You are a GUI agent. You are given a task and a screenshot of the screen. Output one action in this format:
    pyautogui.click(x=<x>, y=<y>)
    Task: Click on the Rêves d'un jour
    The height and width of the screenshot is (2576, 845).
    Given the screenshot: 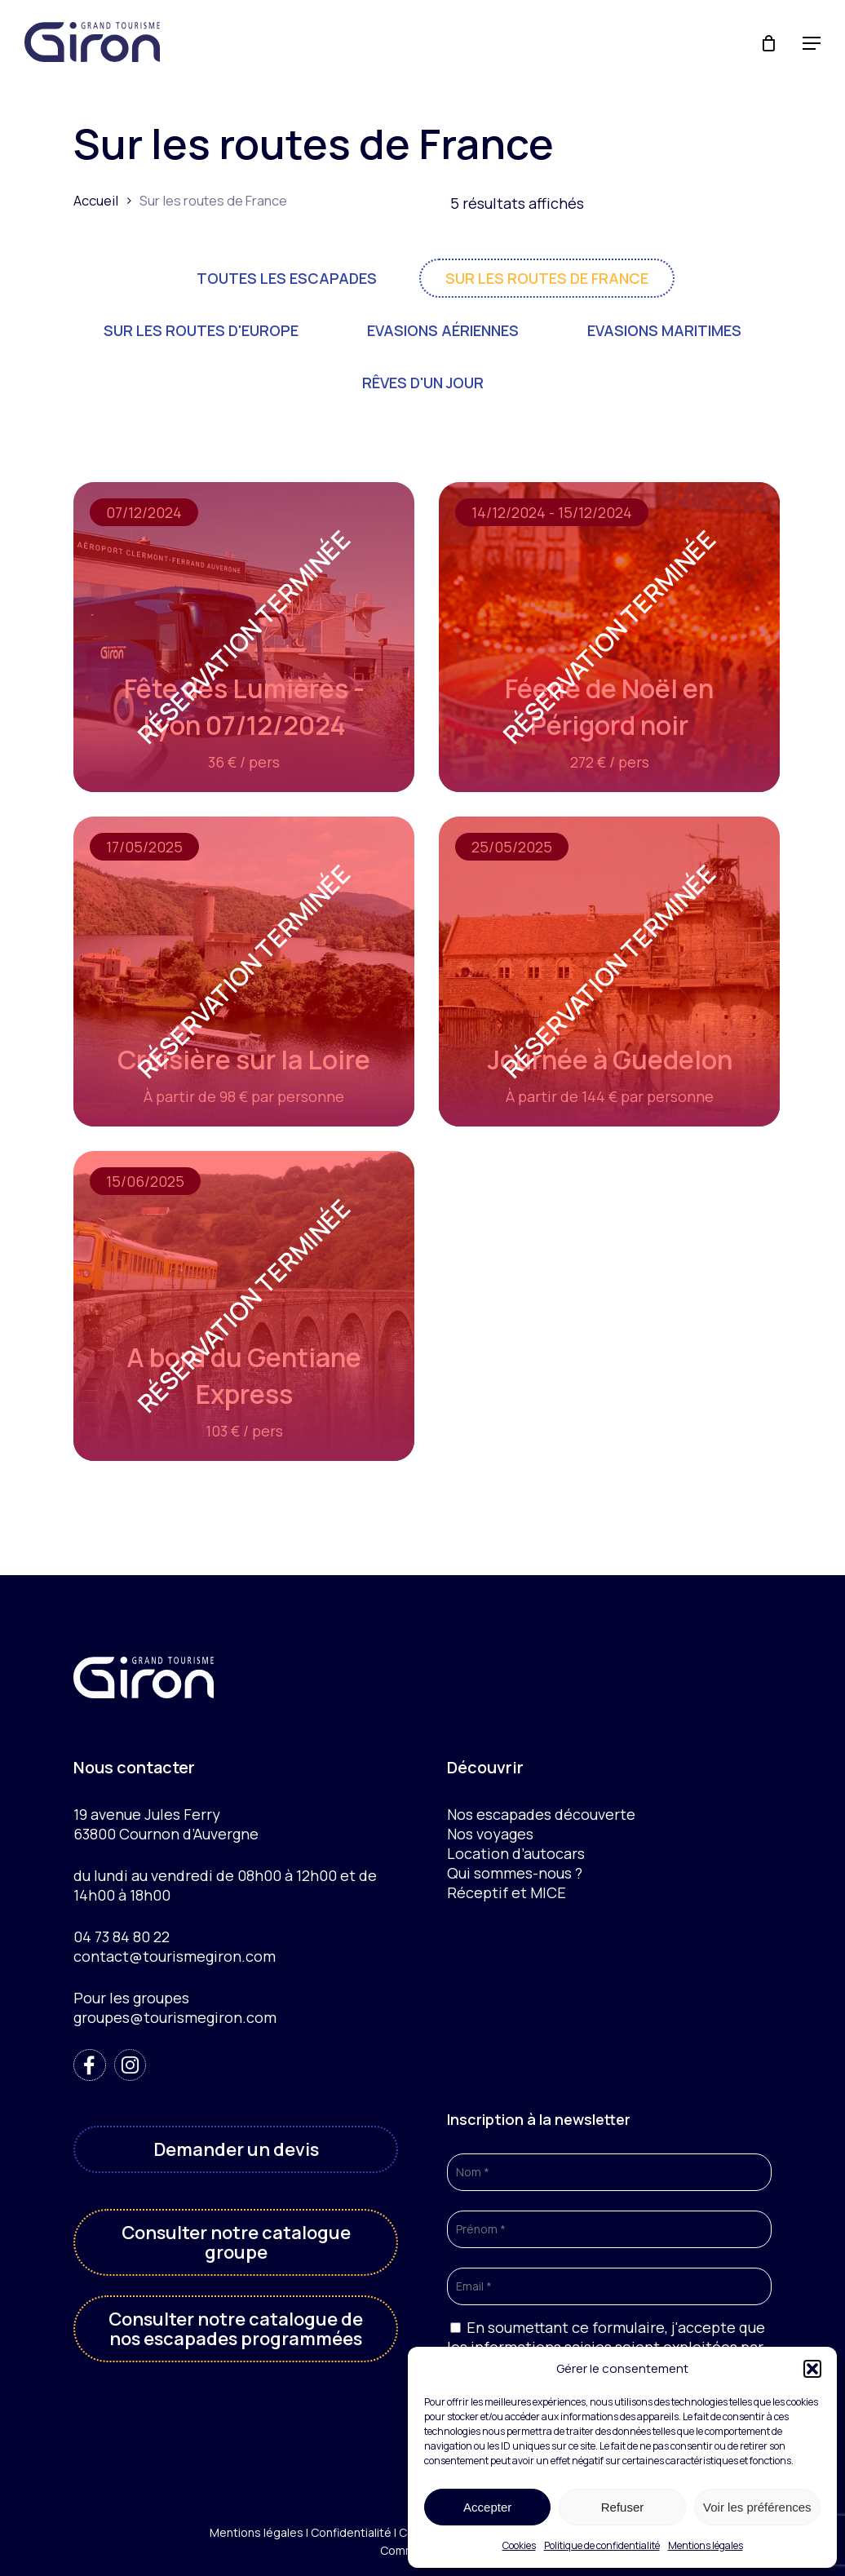 What is the action you would take?
    pyautogui.click(x=423, y=382)
    